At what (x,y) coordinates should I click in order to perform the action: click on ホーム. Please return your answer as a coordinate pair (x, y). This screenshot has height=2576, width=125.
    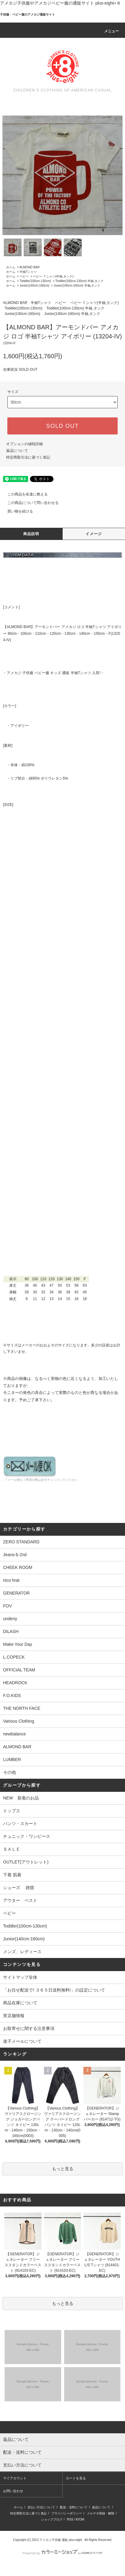
    Looking at the image, I should click on (10, 267).